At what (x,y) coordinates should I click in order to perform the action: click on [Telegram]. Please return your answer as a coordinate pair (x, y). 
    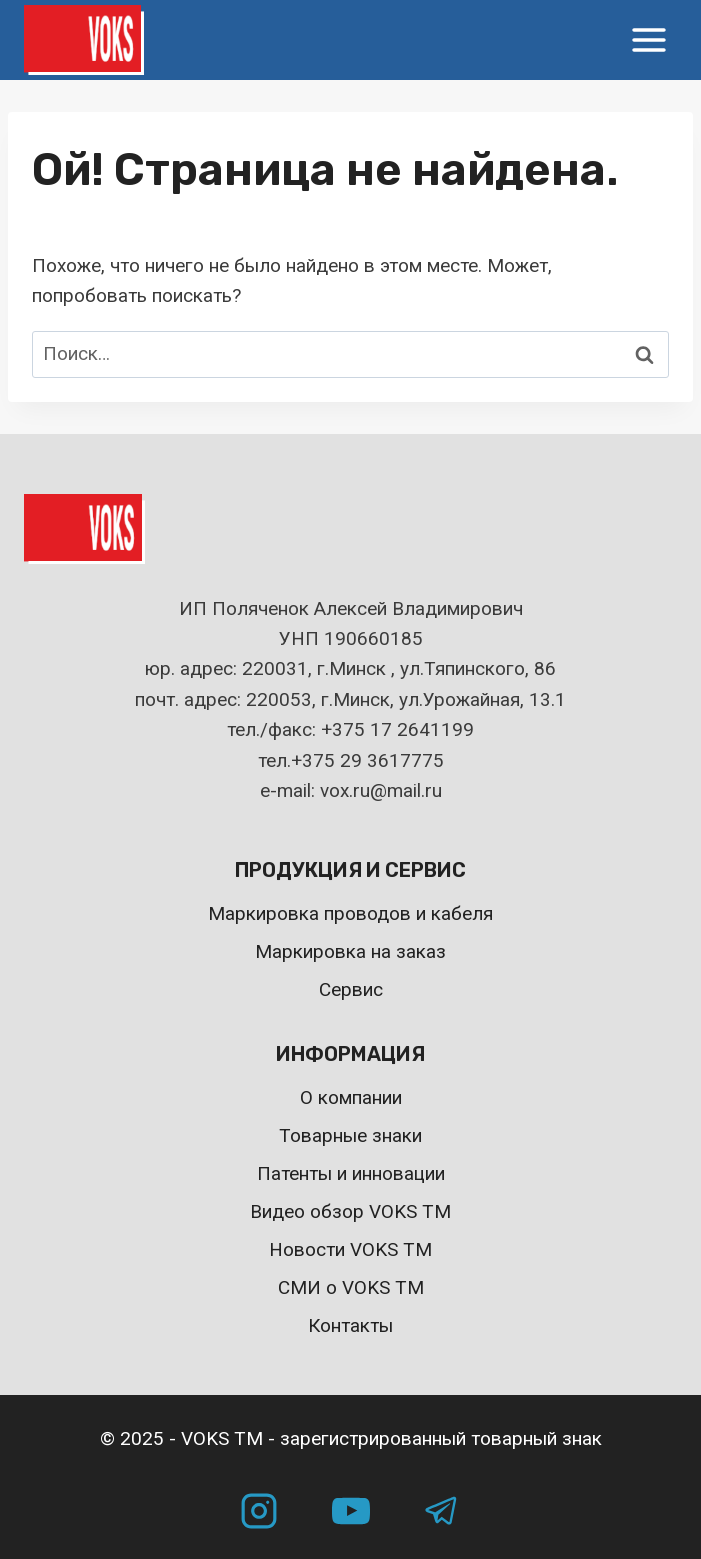
    Looking at the image, I should click on (442, 1511).